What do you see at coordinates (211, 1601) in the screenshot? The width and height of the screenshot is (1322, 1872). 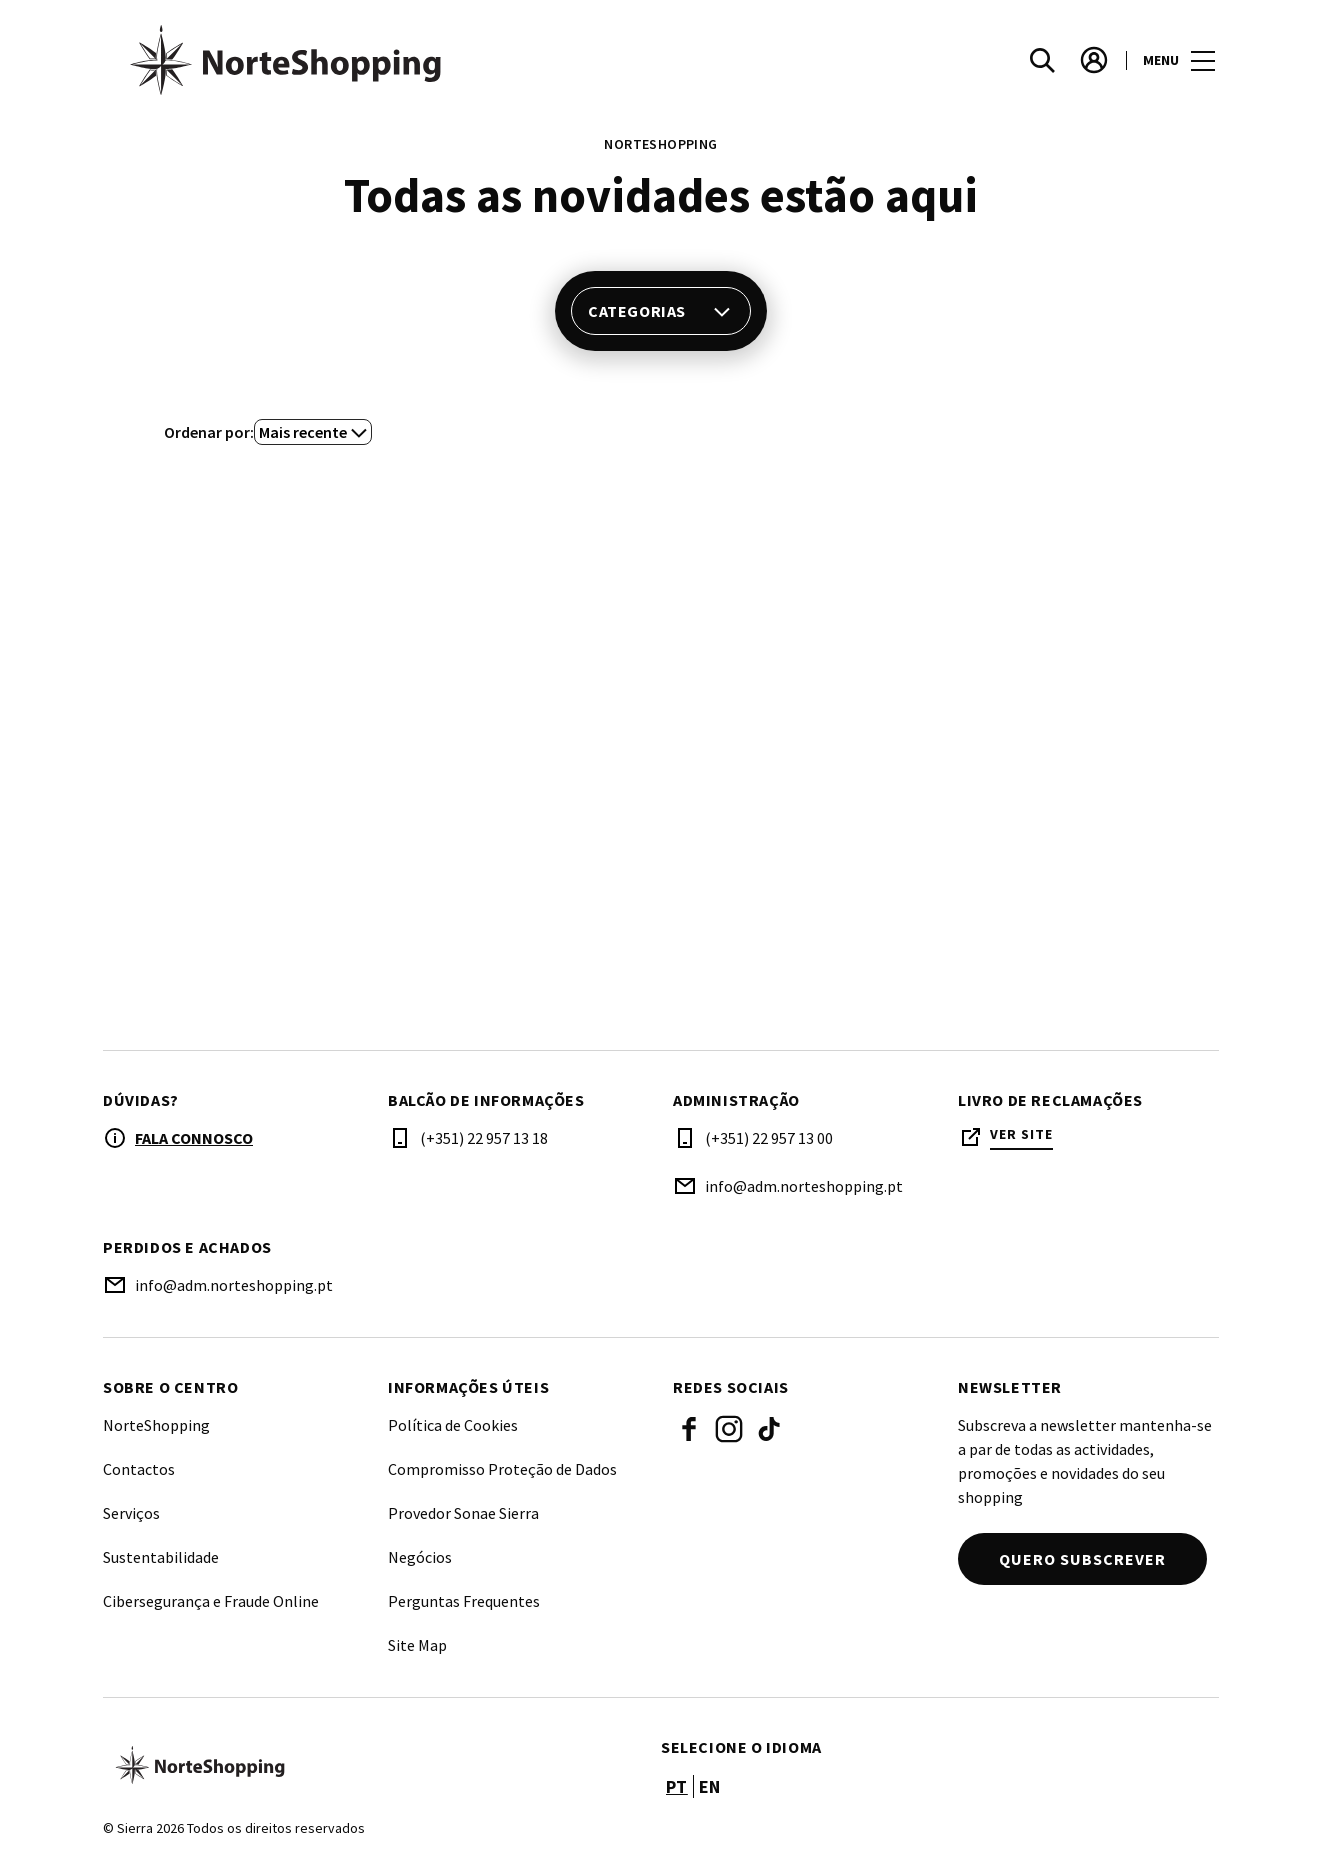 I see `Cibersegurança e Fraude Online` at bounding box center [211, 1601].